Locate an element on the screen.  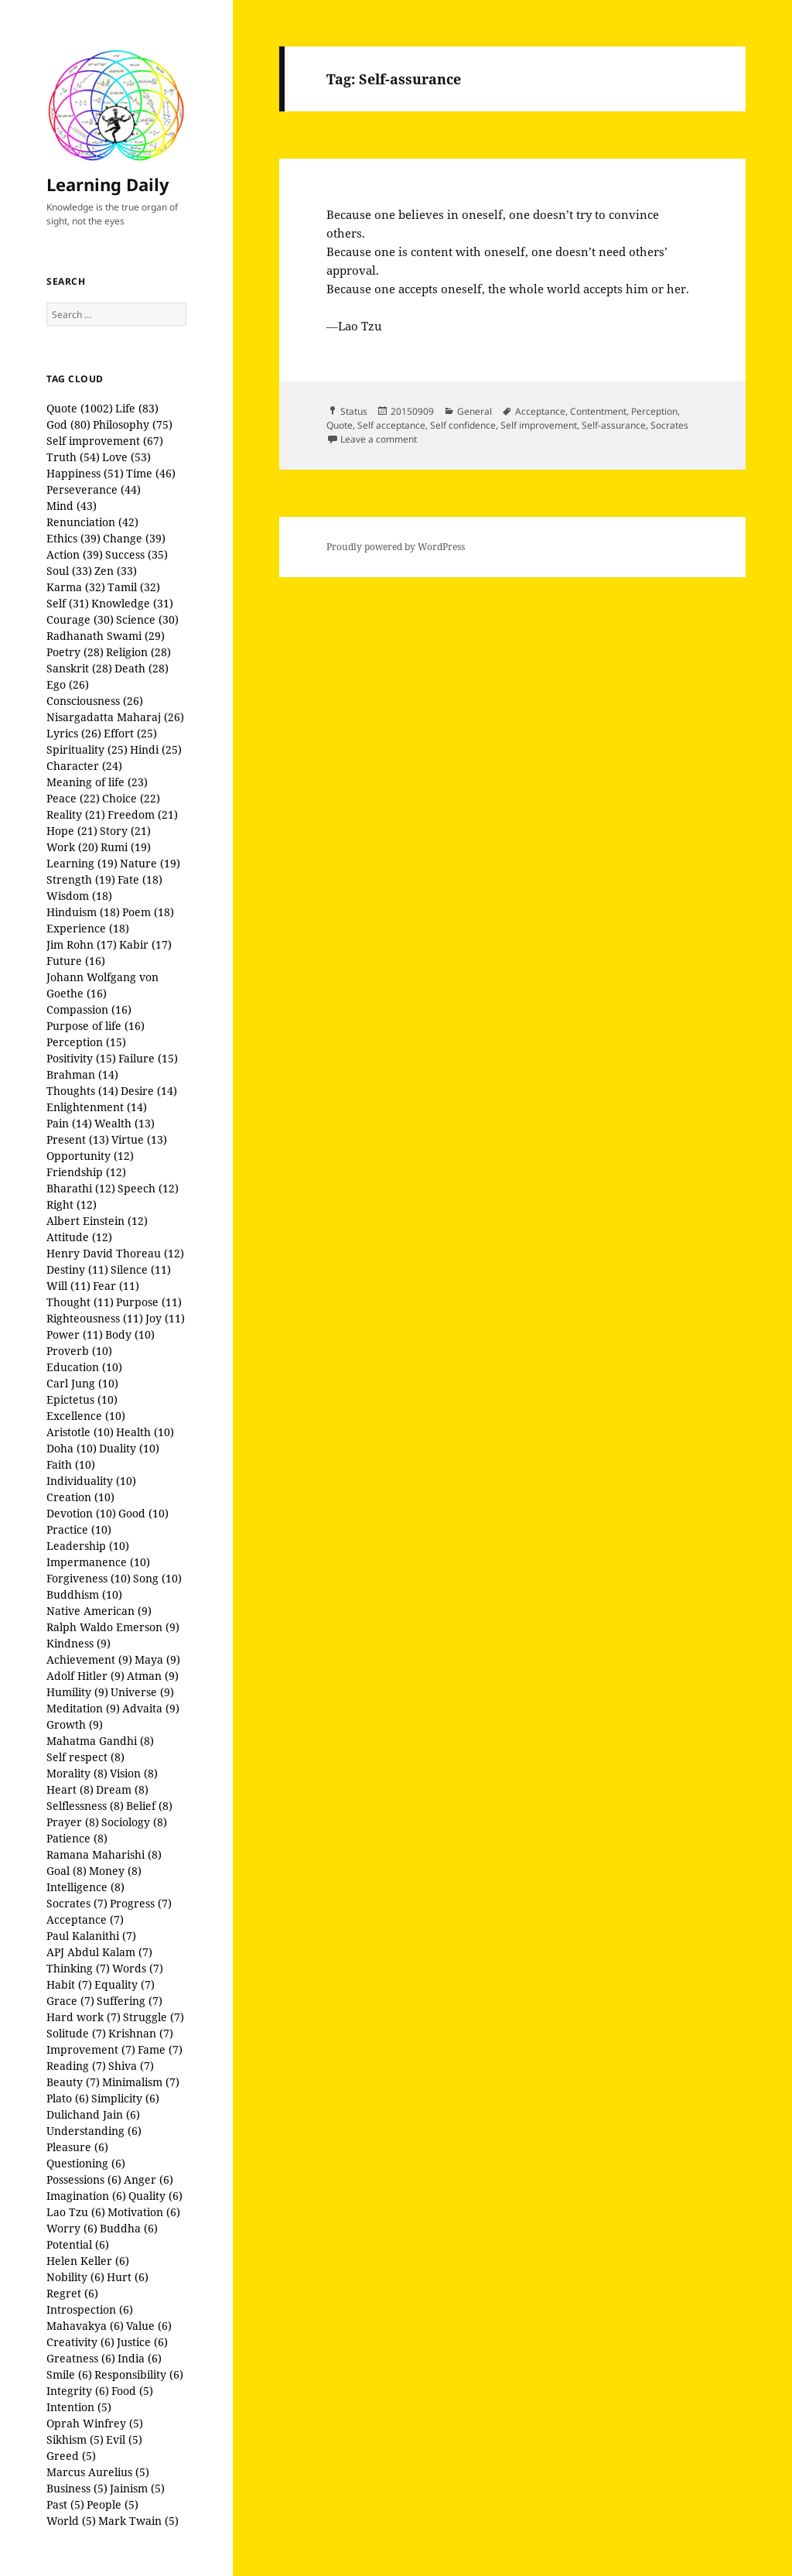
Self improvement (67) is located at coordinates (104, 440).